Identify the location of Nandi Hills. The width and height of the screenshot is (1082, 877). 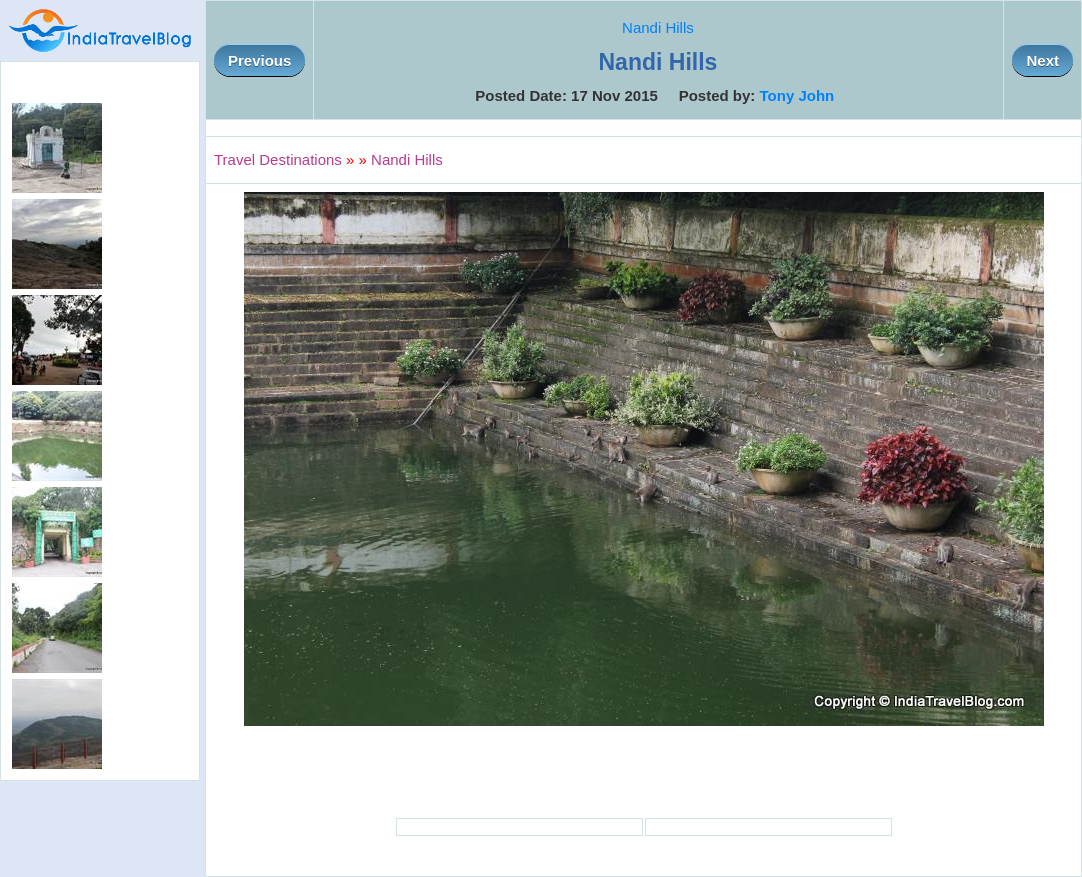
(658, 27).